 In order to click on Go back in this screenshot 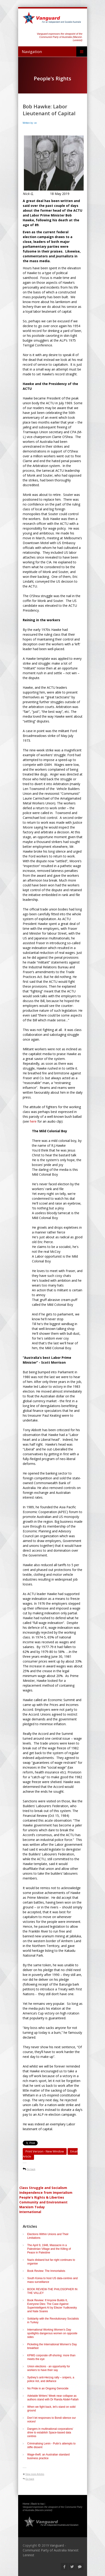, I will do `click(31, 2169)`.